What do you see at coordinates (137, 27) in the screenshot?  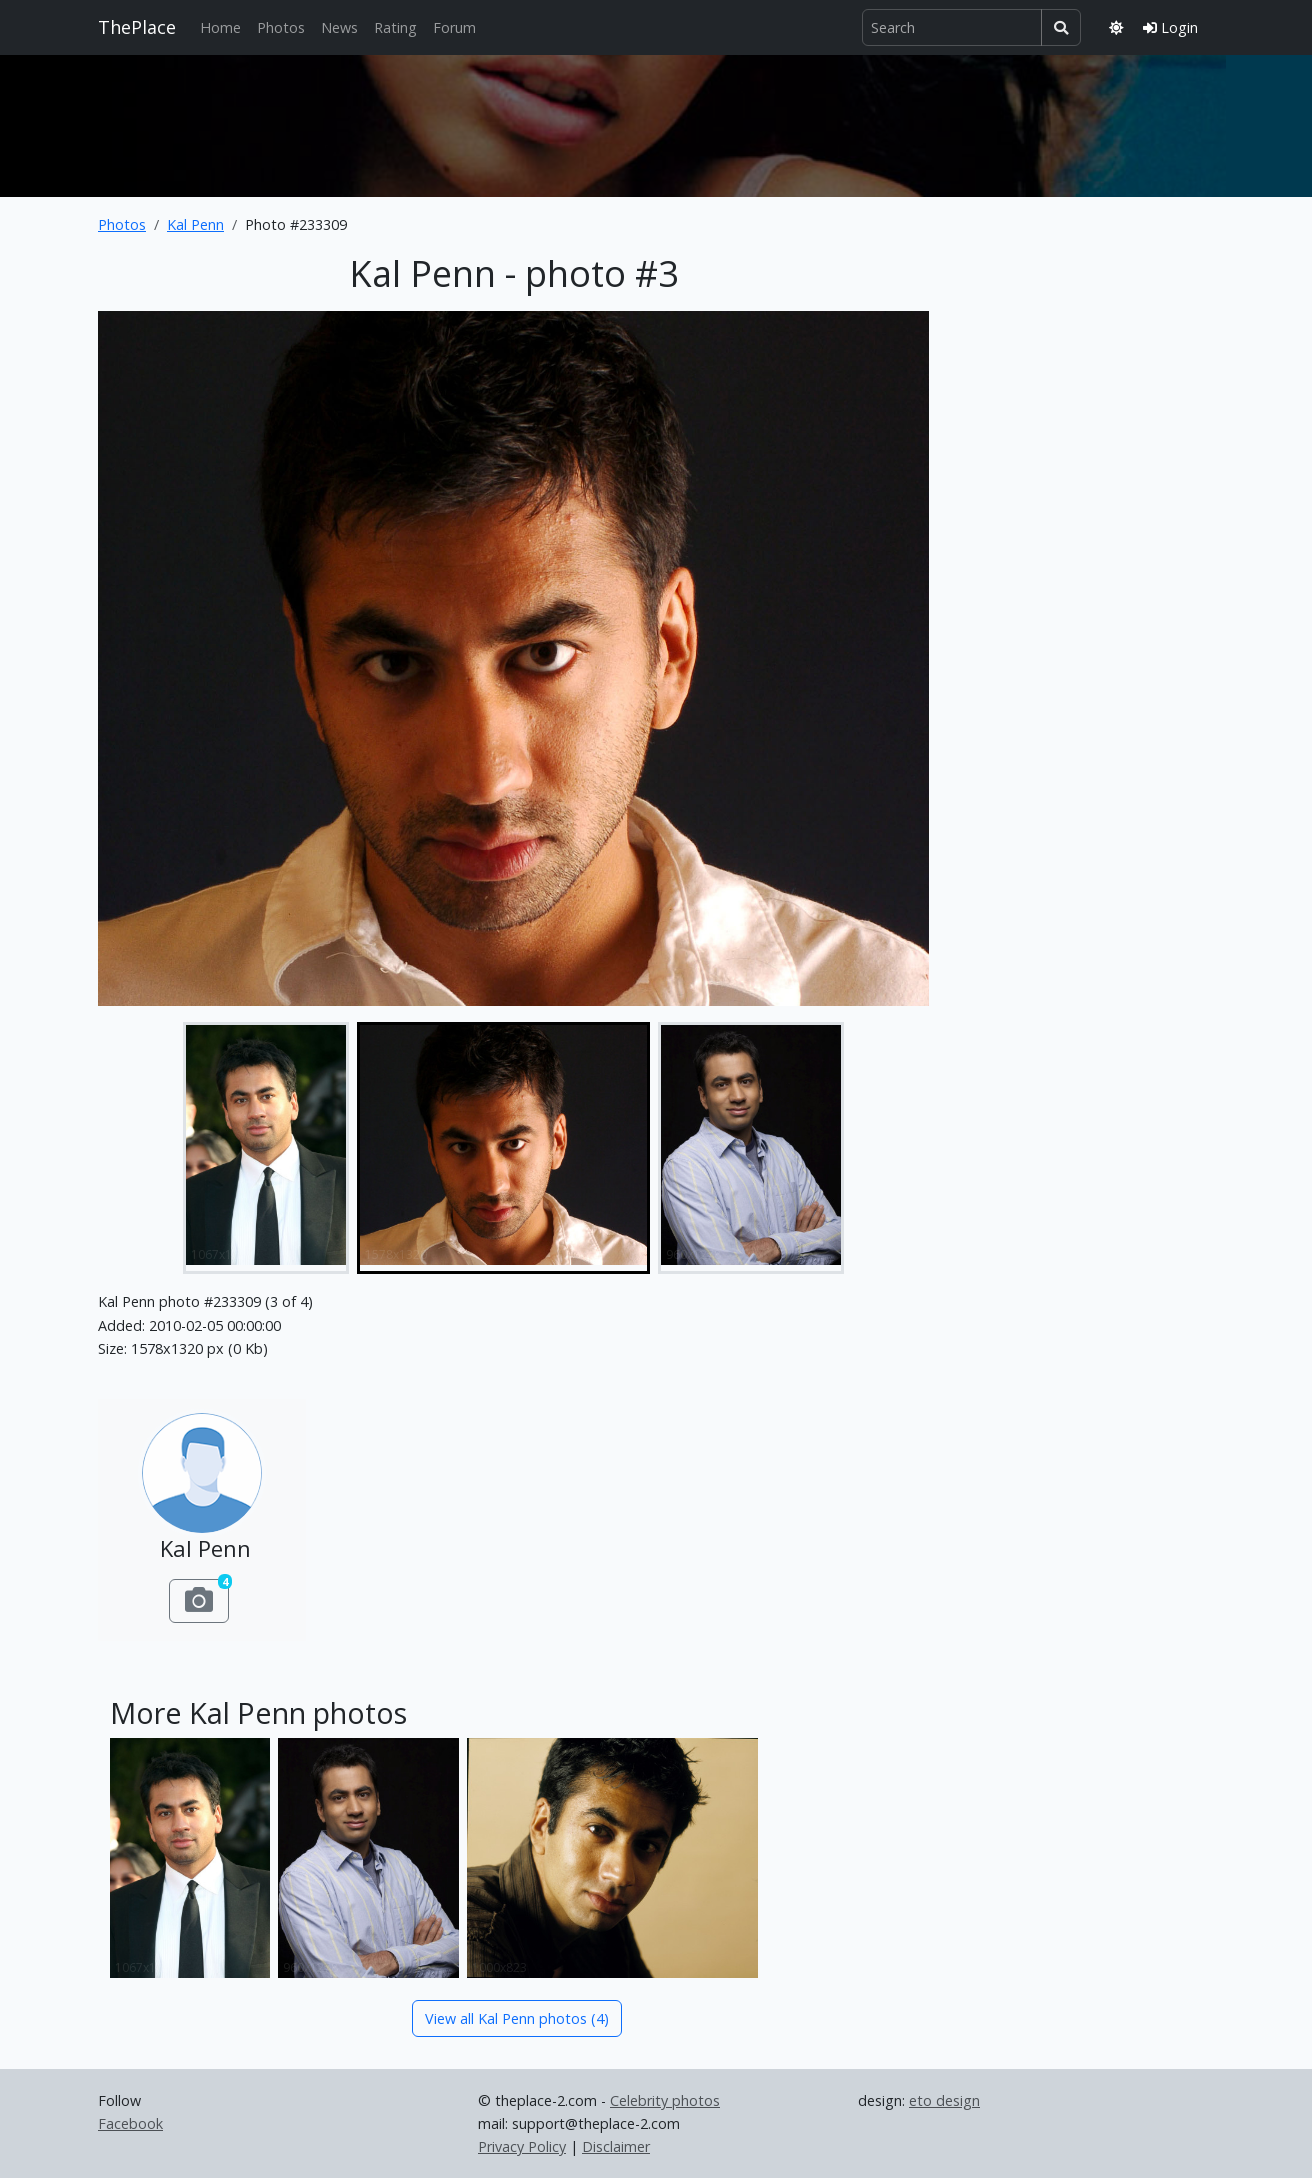 I see `ThePlace` at bounding box center [137, 27].